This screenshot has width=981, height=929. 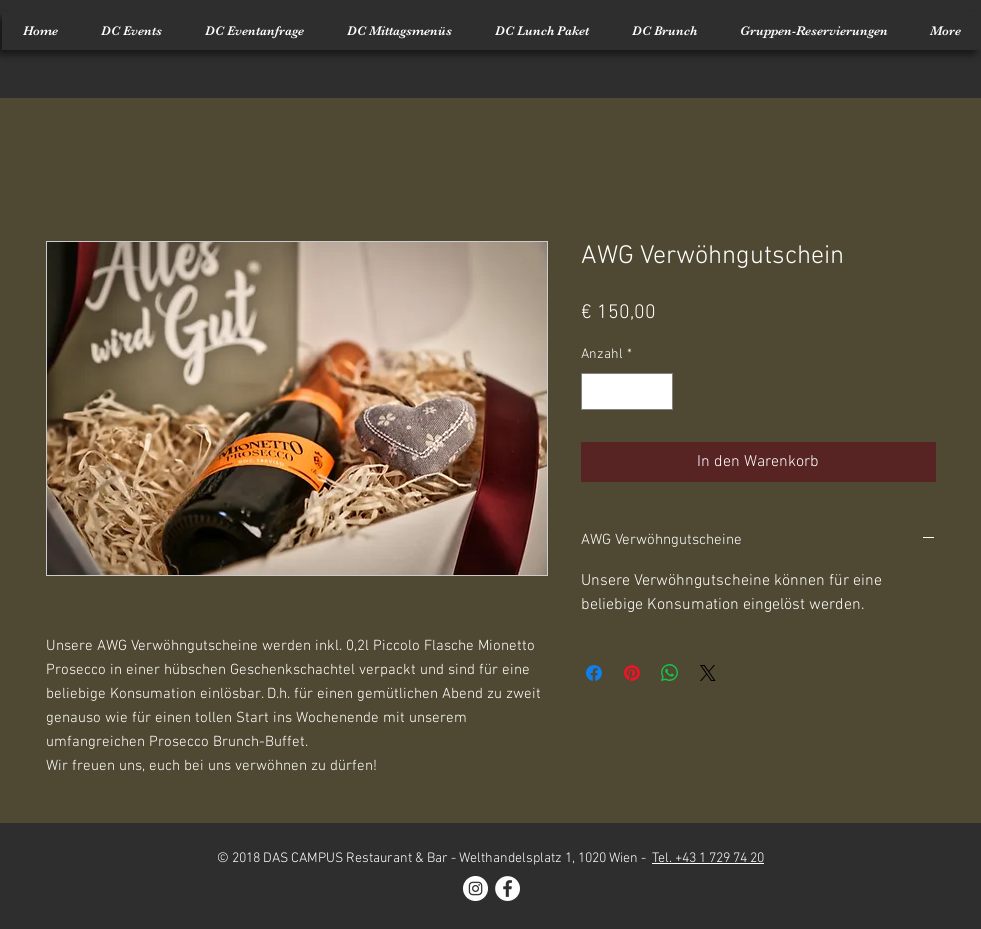 What do you see at coordinates (627, 391) in the screenshot?
I see `[spinbutton]` at bounding box center [627, 391].